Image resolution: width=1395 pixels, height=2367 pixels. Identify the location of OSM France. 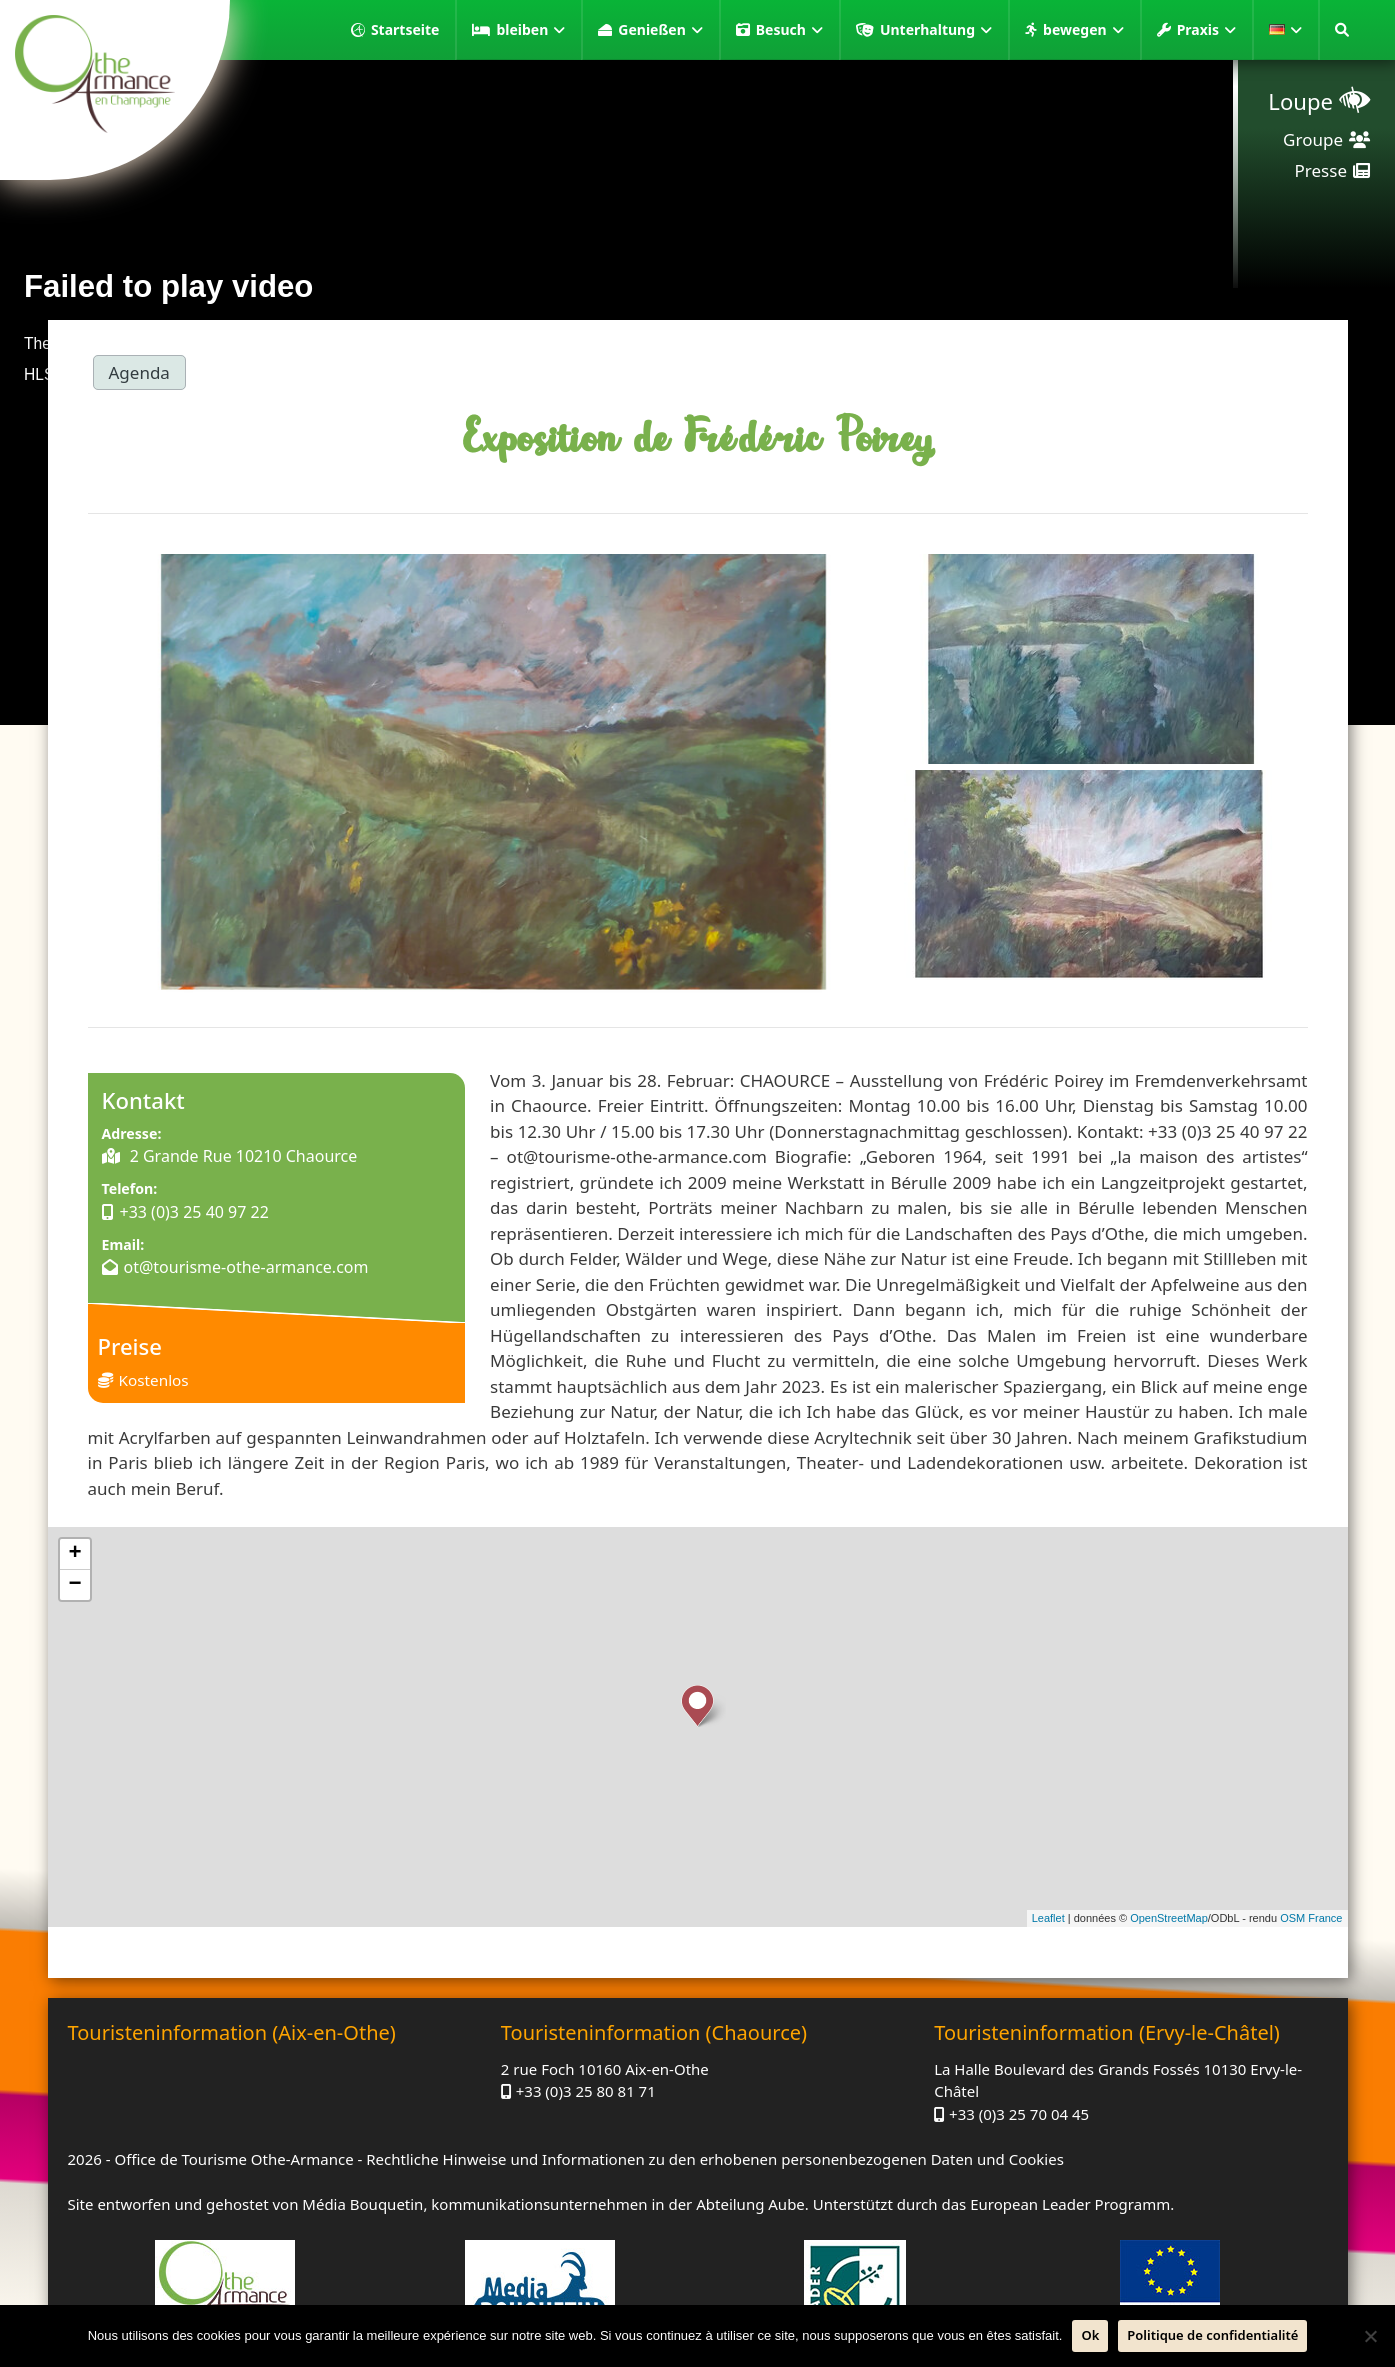
(1311, 1918).